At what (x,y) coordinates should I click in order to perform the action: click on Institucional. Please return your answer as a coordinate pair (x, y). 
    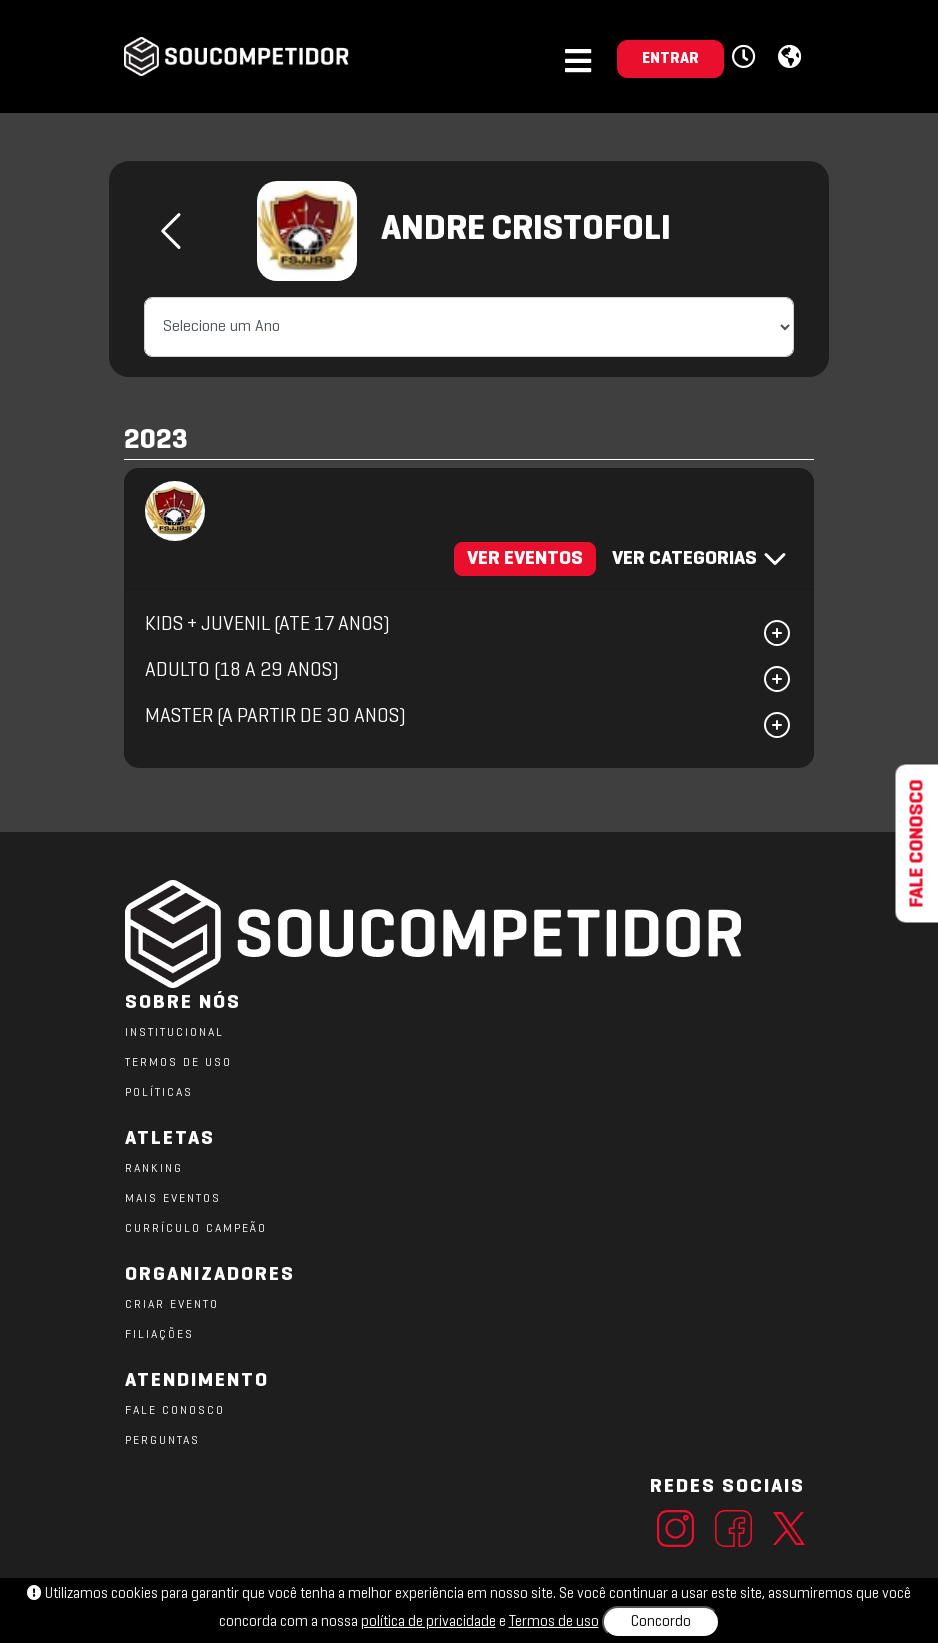
    Looking at the image, I should click on (174, 1033).